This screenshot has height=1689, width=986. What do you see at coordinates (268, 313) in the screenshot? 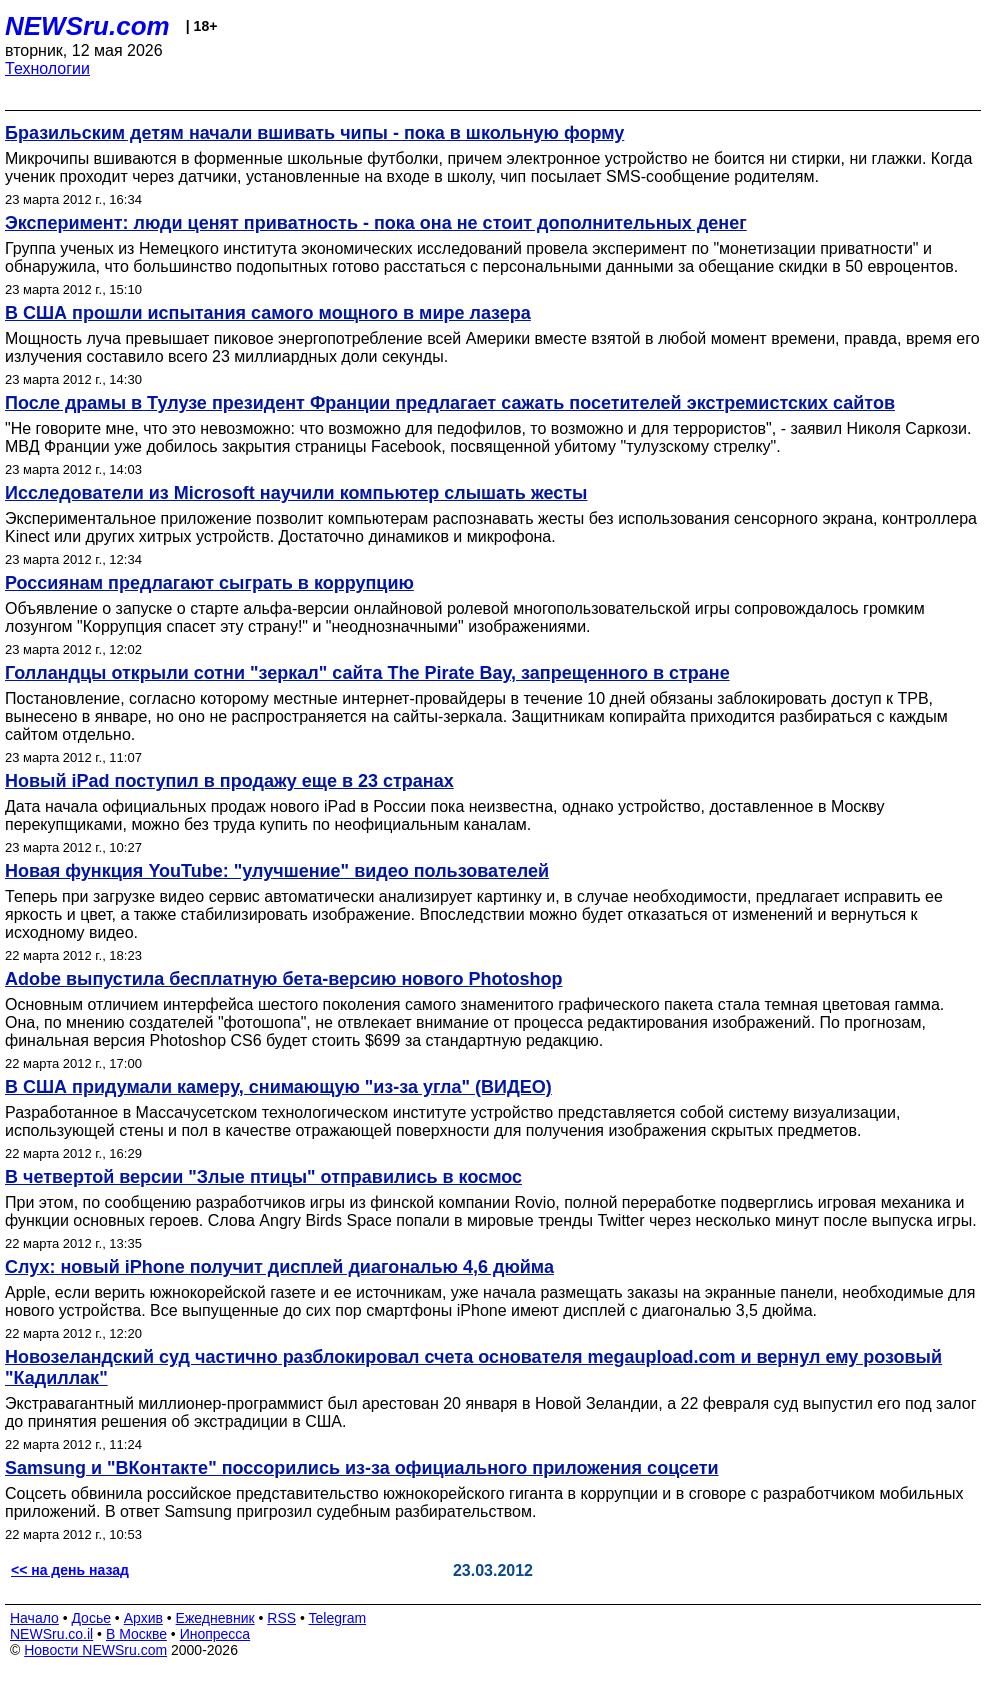
I see `В США прошли испытания самого мощного в мире лазера` at bounding box center [268, 313].